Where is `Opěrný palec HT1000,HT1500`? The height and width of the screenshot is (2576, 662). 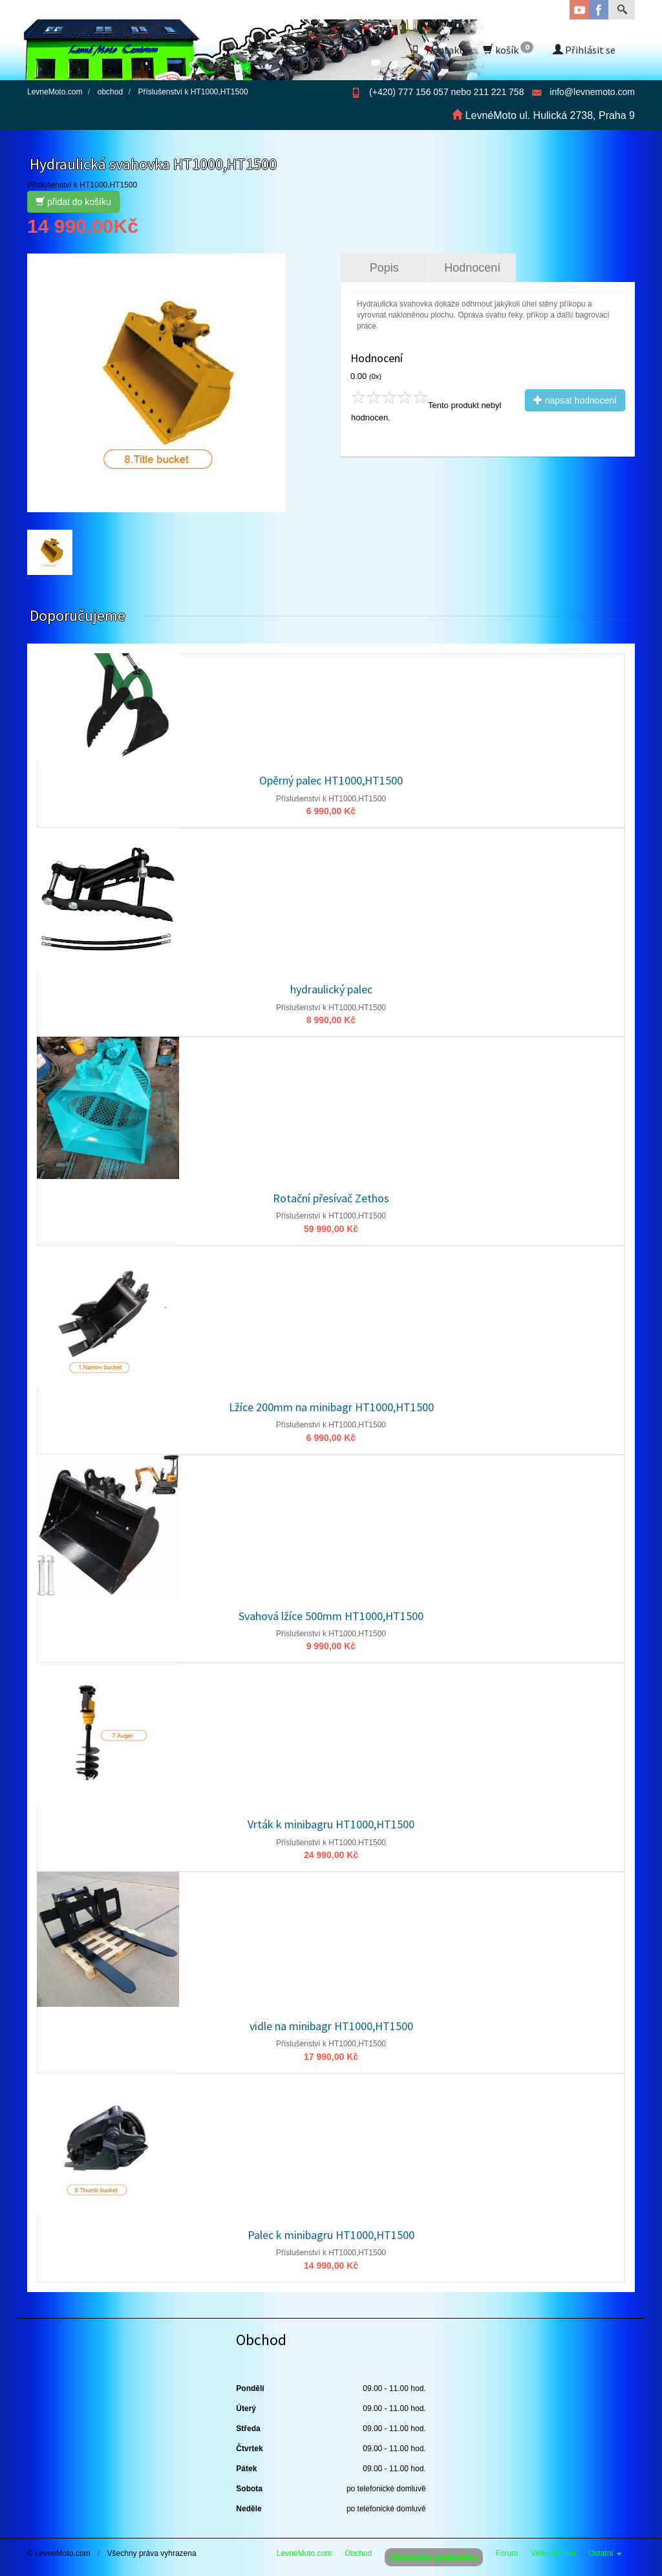 Opěrný palec HT1000,HT1500 is located at coordinates (331, 780).